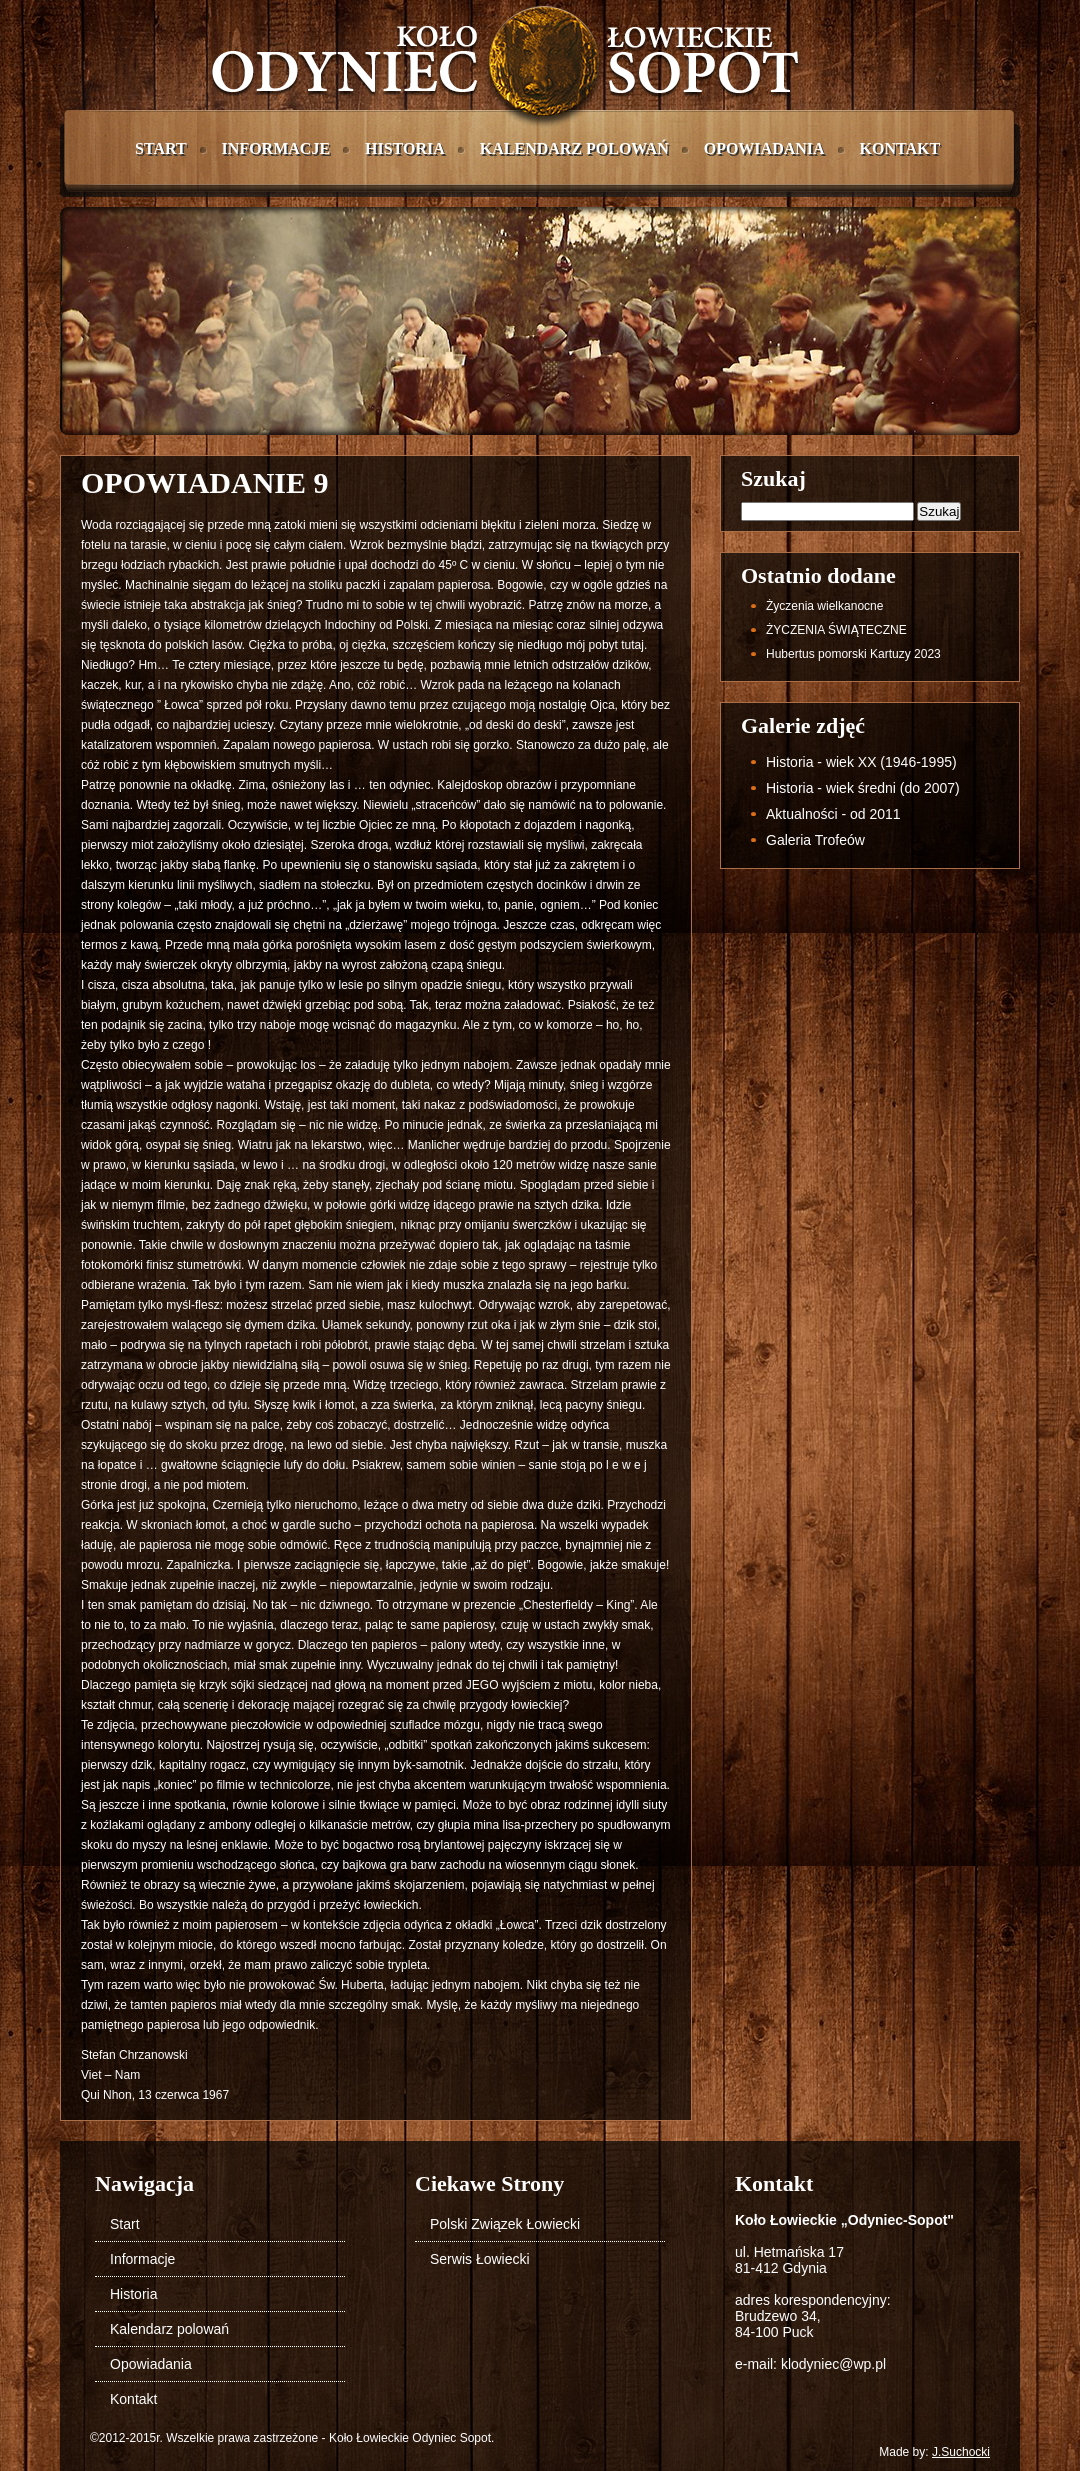 Image resolution: width=1080 pixels, height=2471 pixels. I want to click on Historia - wiek XX (1946-1995), so click(861, 762).